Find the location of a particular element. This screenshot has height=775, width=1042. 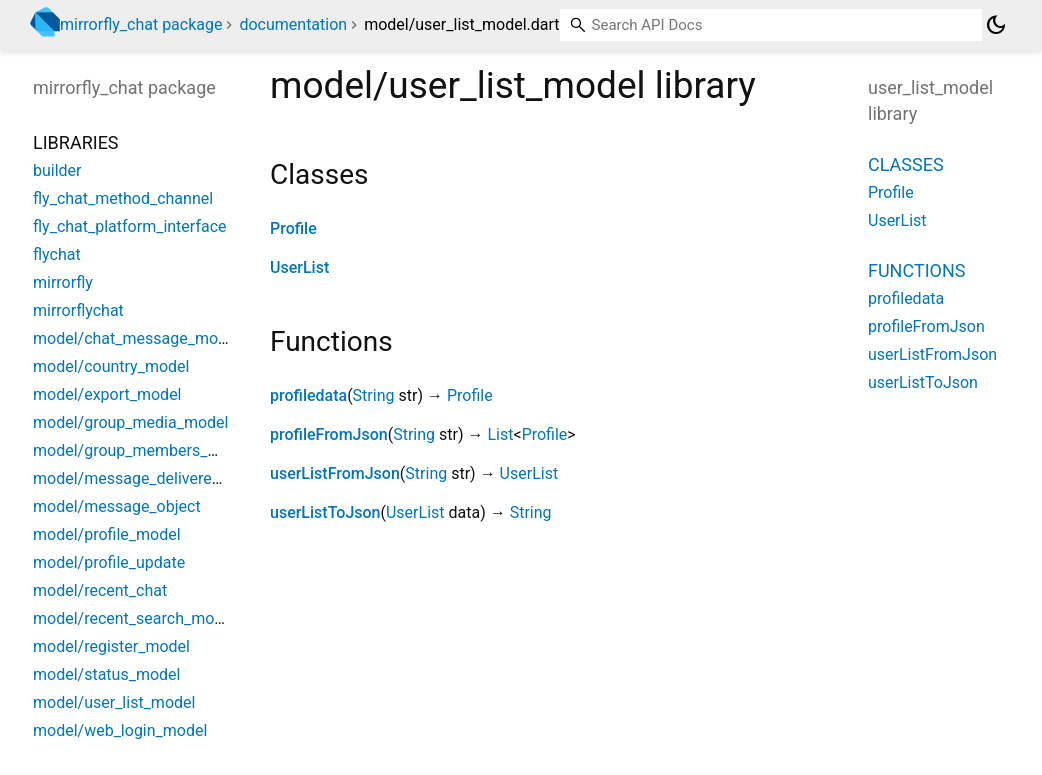

model/recent_search_model is located at coordinates (134, 618).